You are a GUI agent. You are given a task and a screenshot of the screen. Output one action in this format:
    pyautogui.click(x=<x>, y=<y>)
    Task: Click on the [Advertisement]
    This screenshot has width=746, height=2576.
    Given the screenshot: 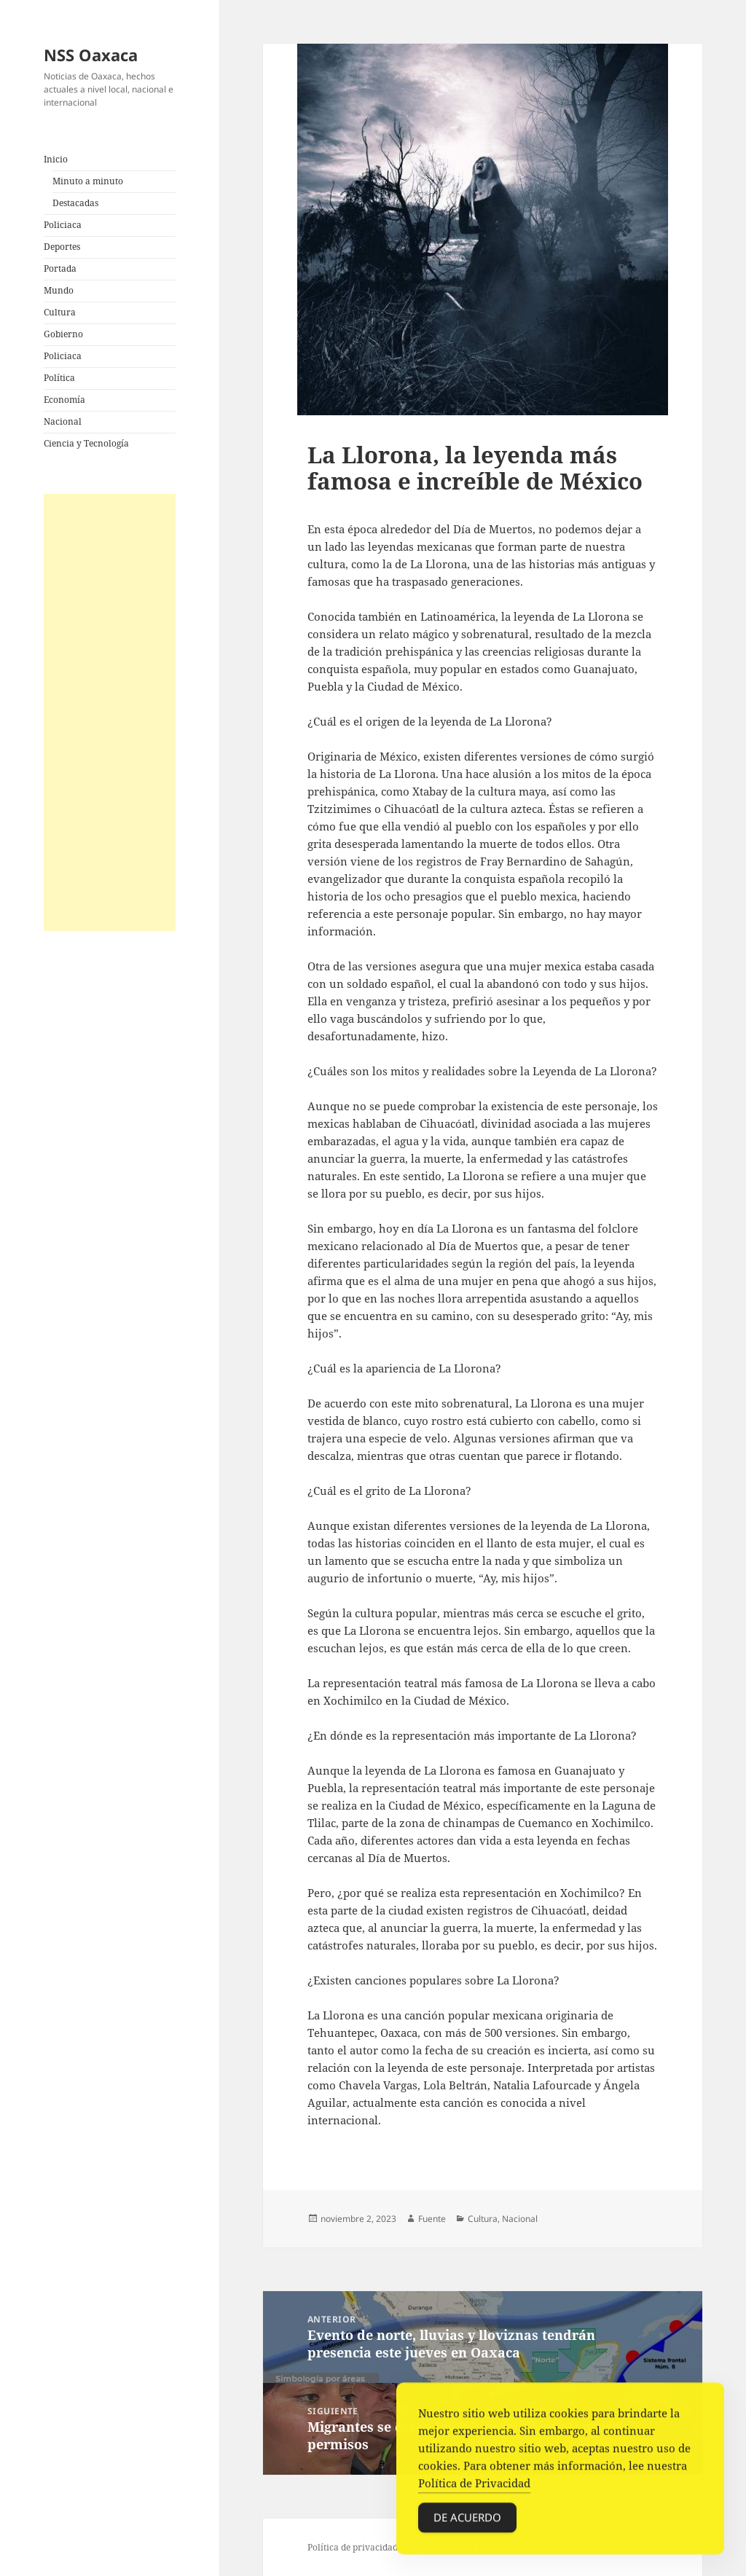 What is the action you would take?
    pyautogui.click(x=110, y=712)
    